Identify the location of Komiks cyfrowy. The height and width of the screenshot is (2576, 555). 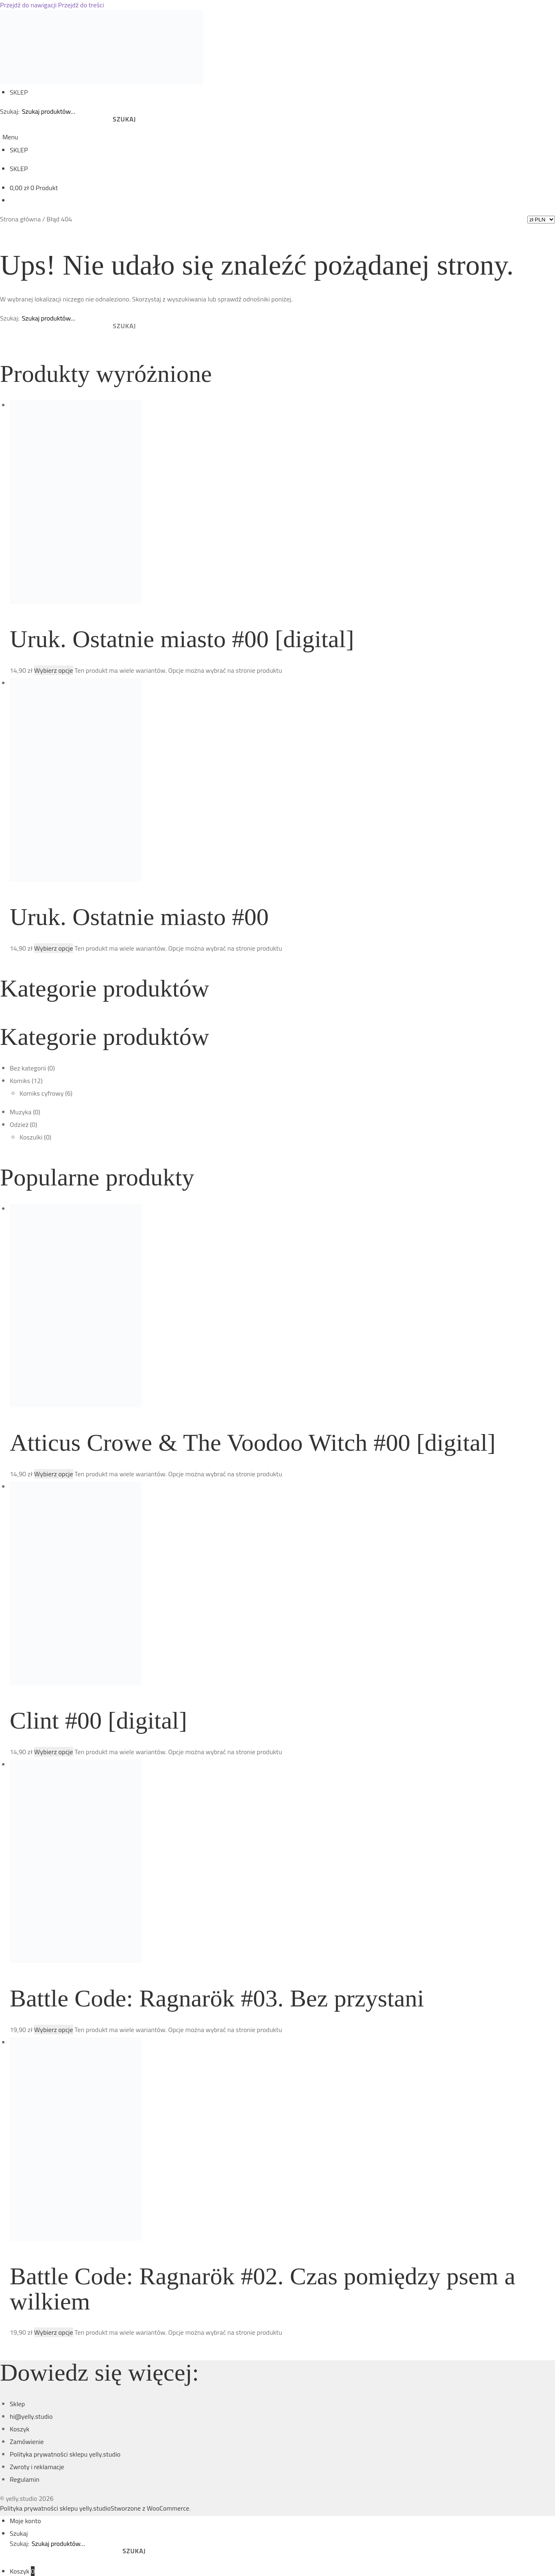
(42, 1093).